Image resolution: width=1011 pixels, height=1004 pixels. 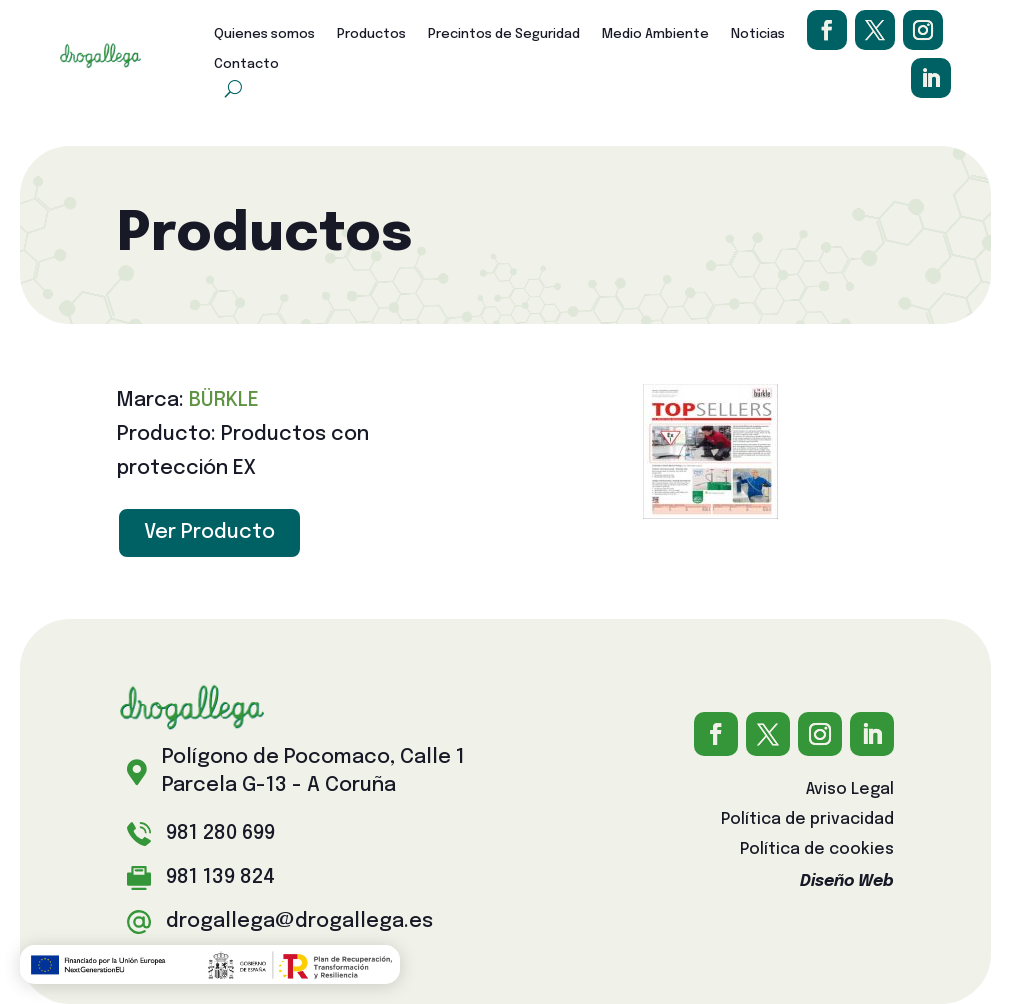 I want to click on Productos, so click(x=371, y=34).